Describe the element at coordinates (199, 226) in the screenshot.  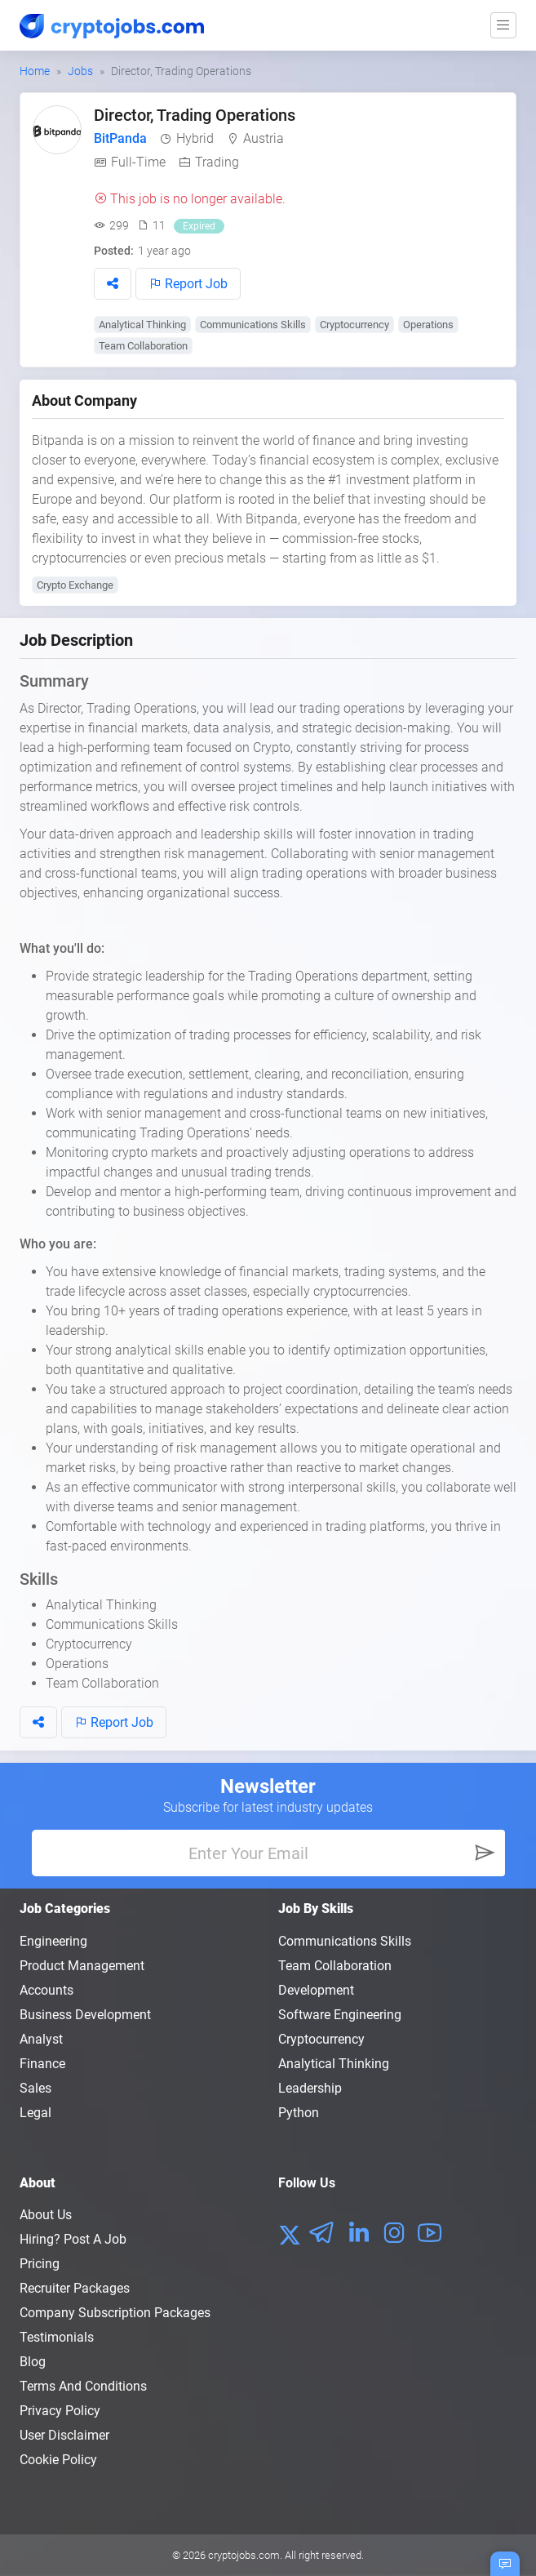
I see `Expired` at that location.